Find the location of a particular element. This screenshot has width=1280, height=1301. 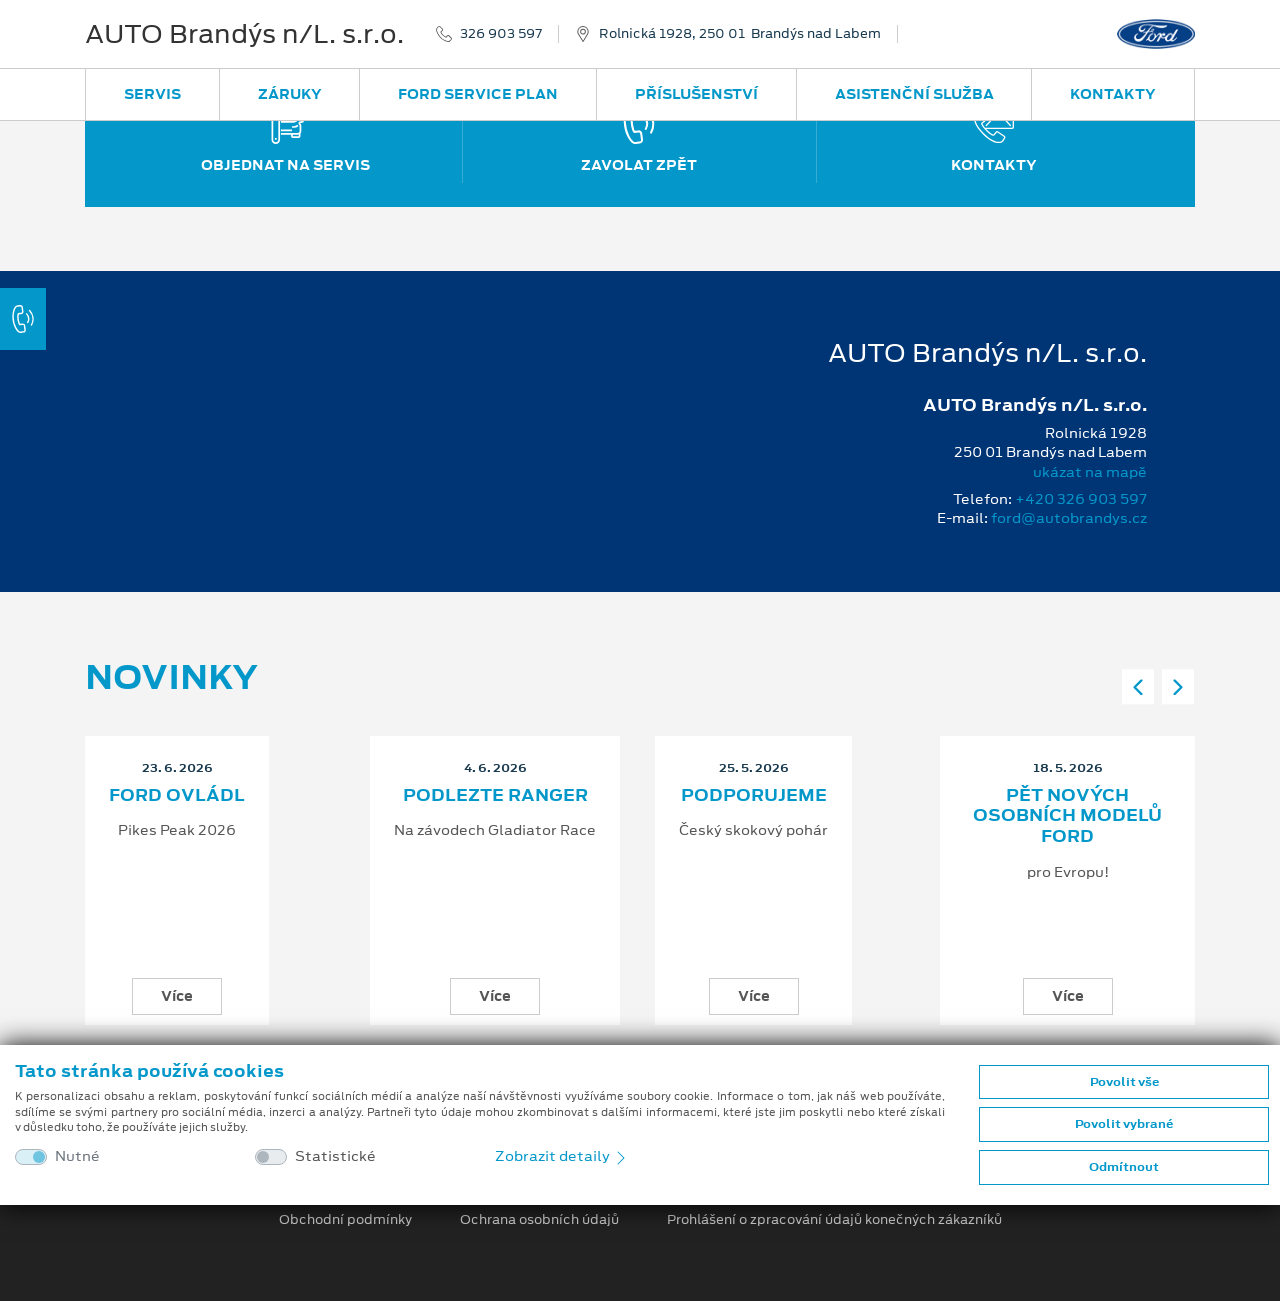

Odmítnout is located at coordinates (1124, 1167).